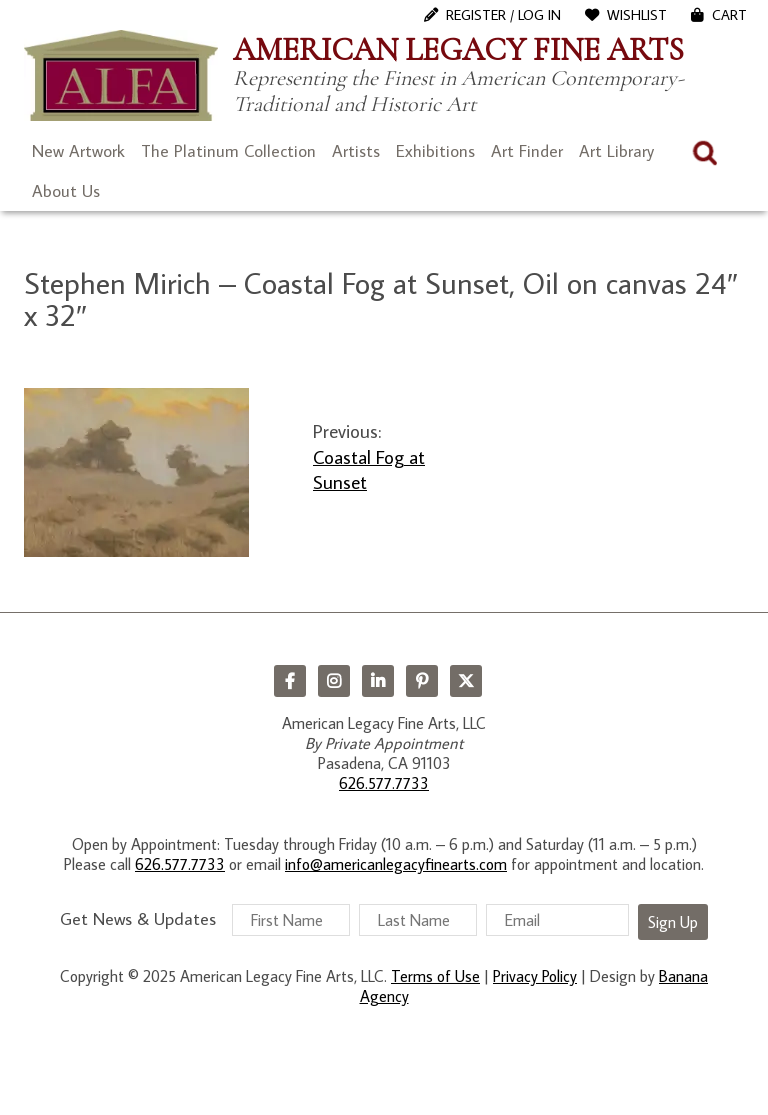  I want to click on Art Finder, so click(527, 151).